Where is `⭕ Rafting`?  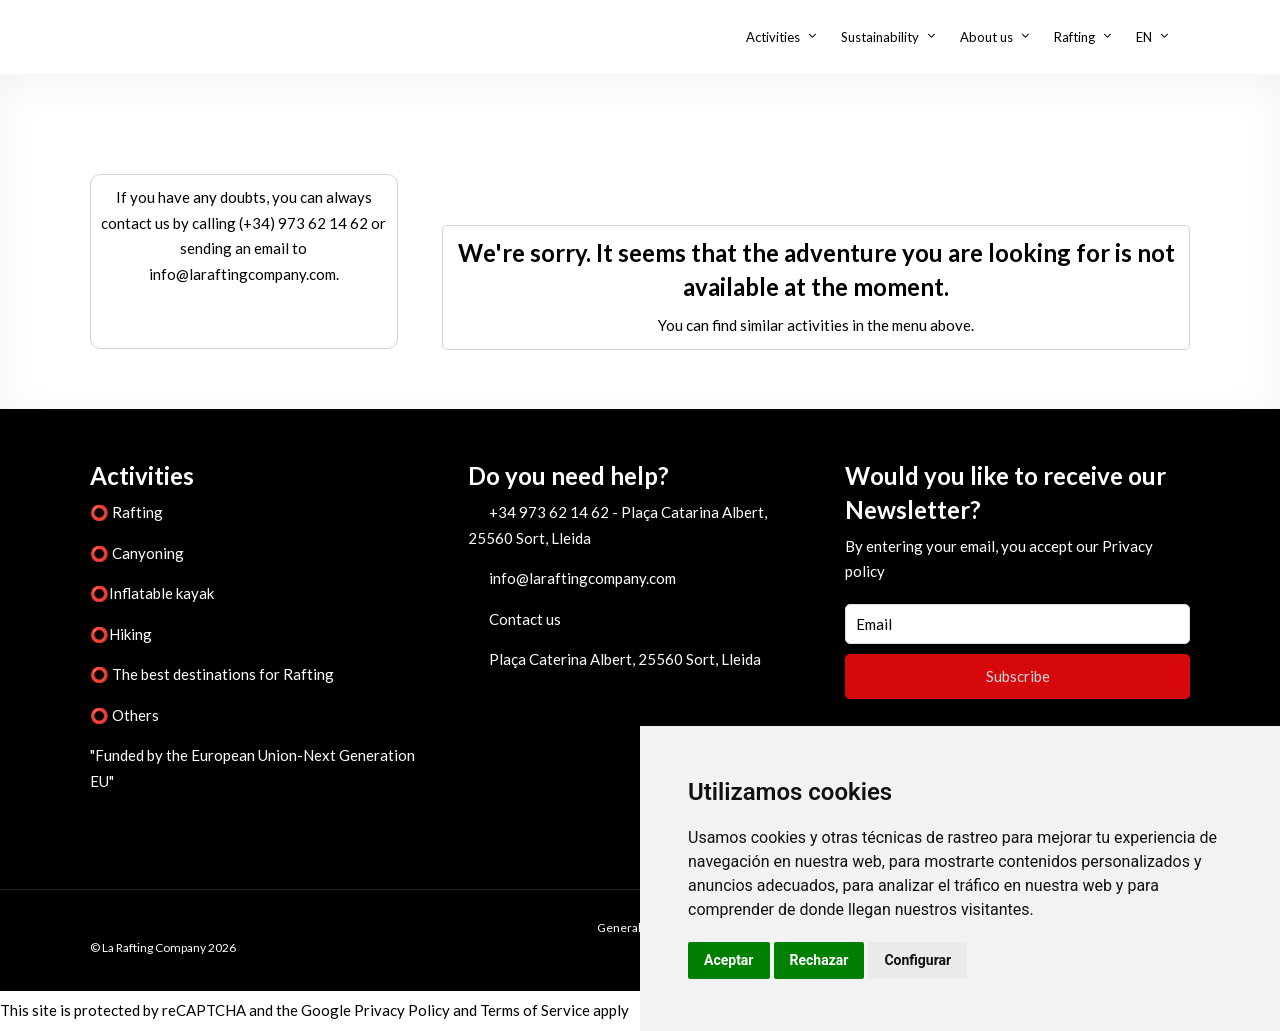
⭕ Rafting is located at coordinates (126, 512).